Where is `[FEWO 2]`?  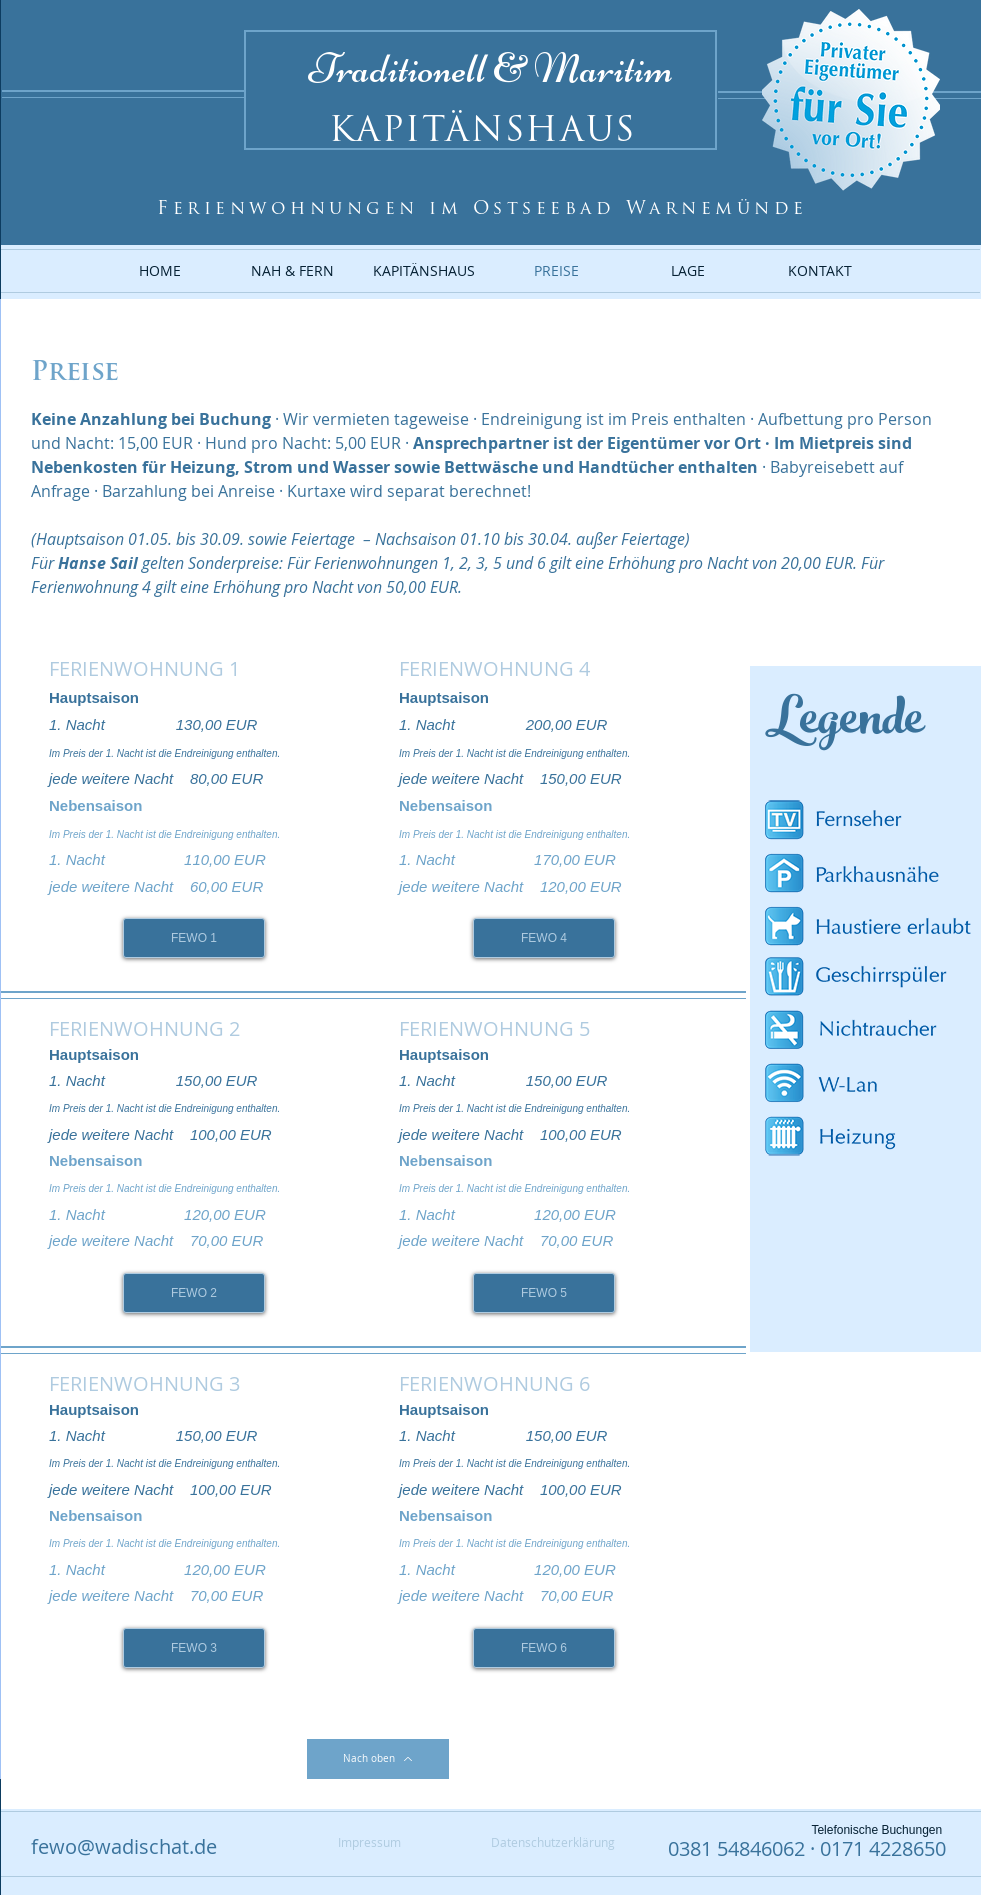 [FEWO 2] is located at coordinates (194, 1293).